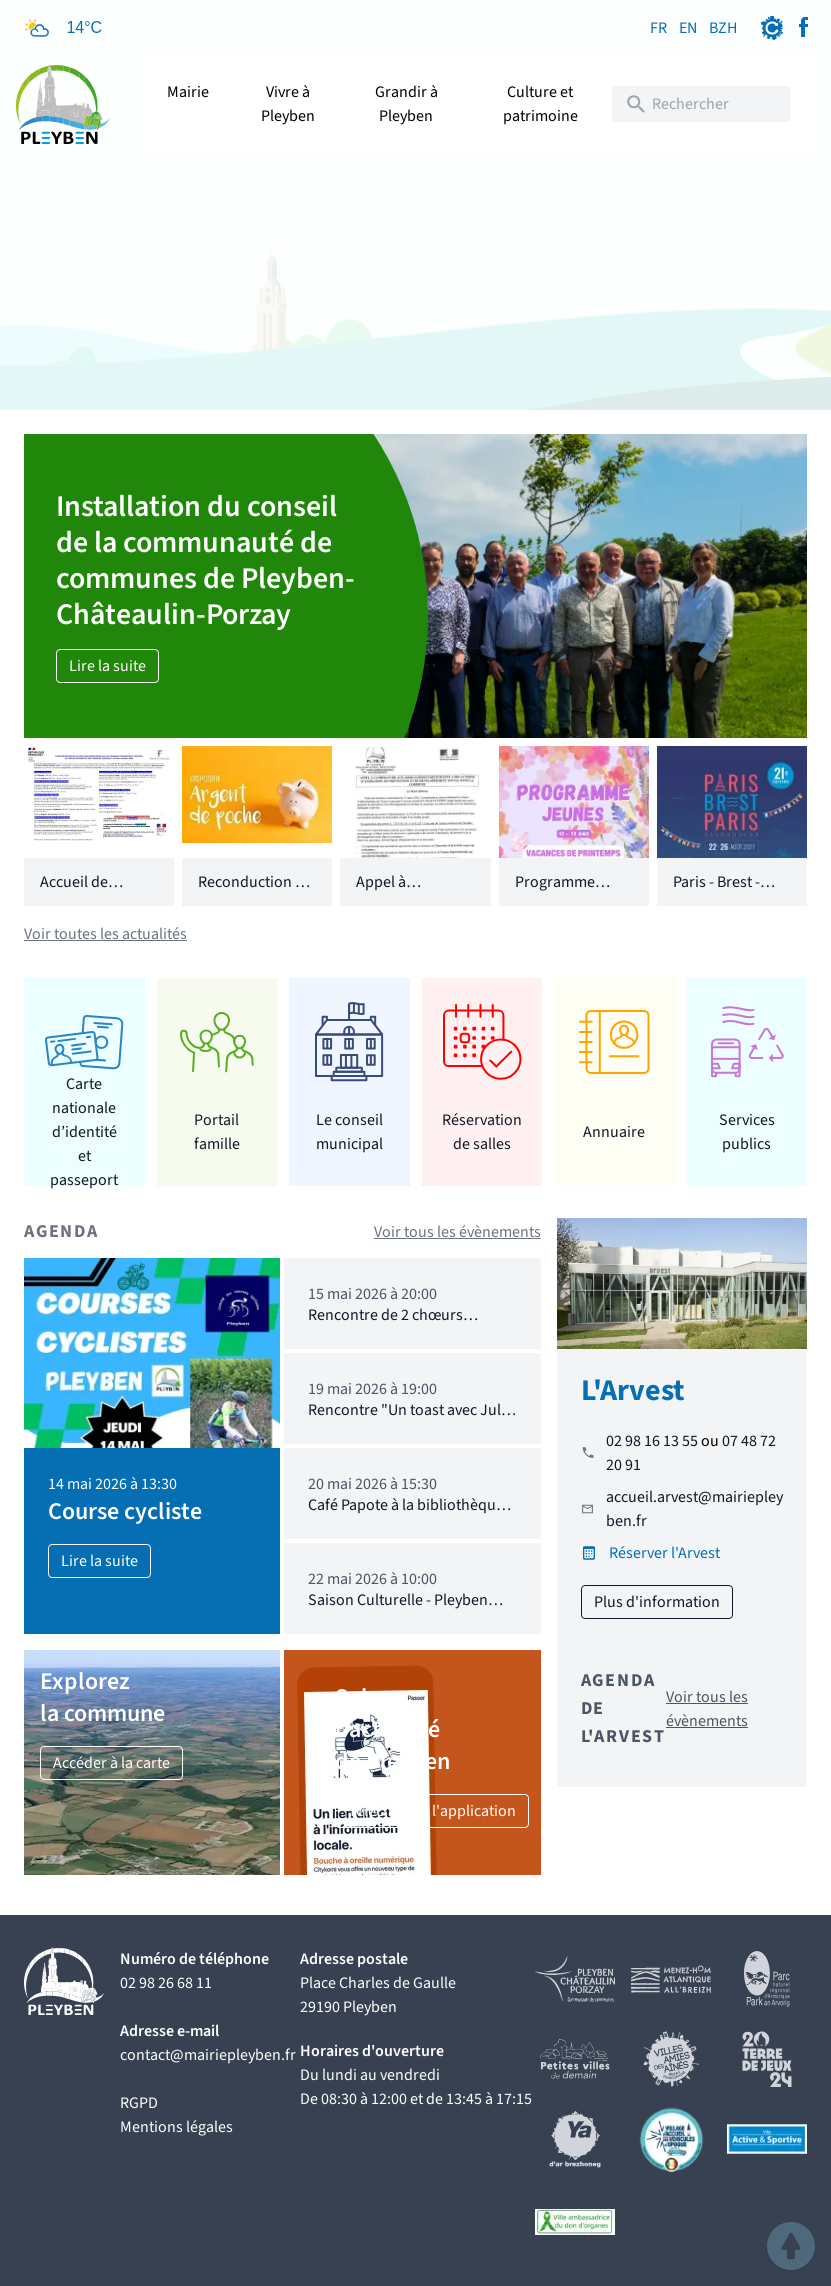 The height and width of the screenshot is (2286, 831). Describe the element at coordinates (107, 666) in the screenshot. I see `Lire la suite` at that location.